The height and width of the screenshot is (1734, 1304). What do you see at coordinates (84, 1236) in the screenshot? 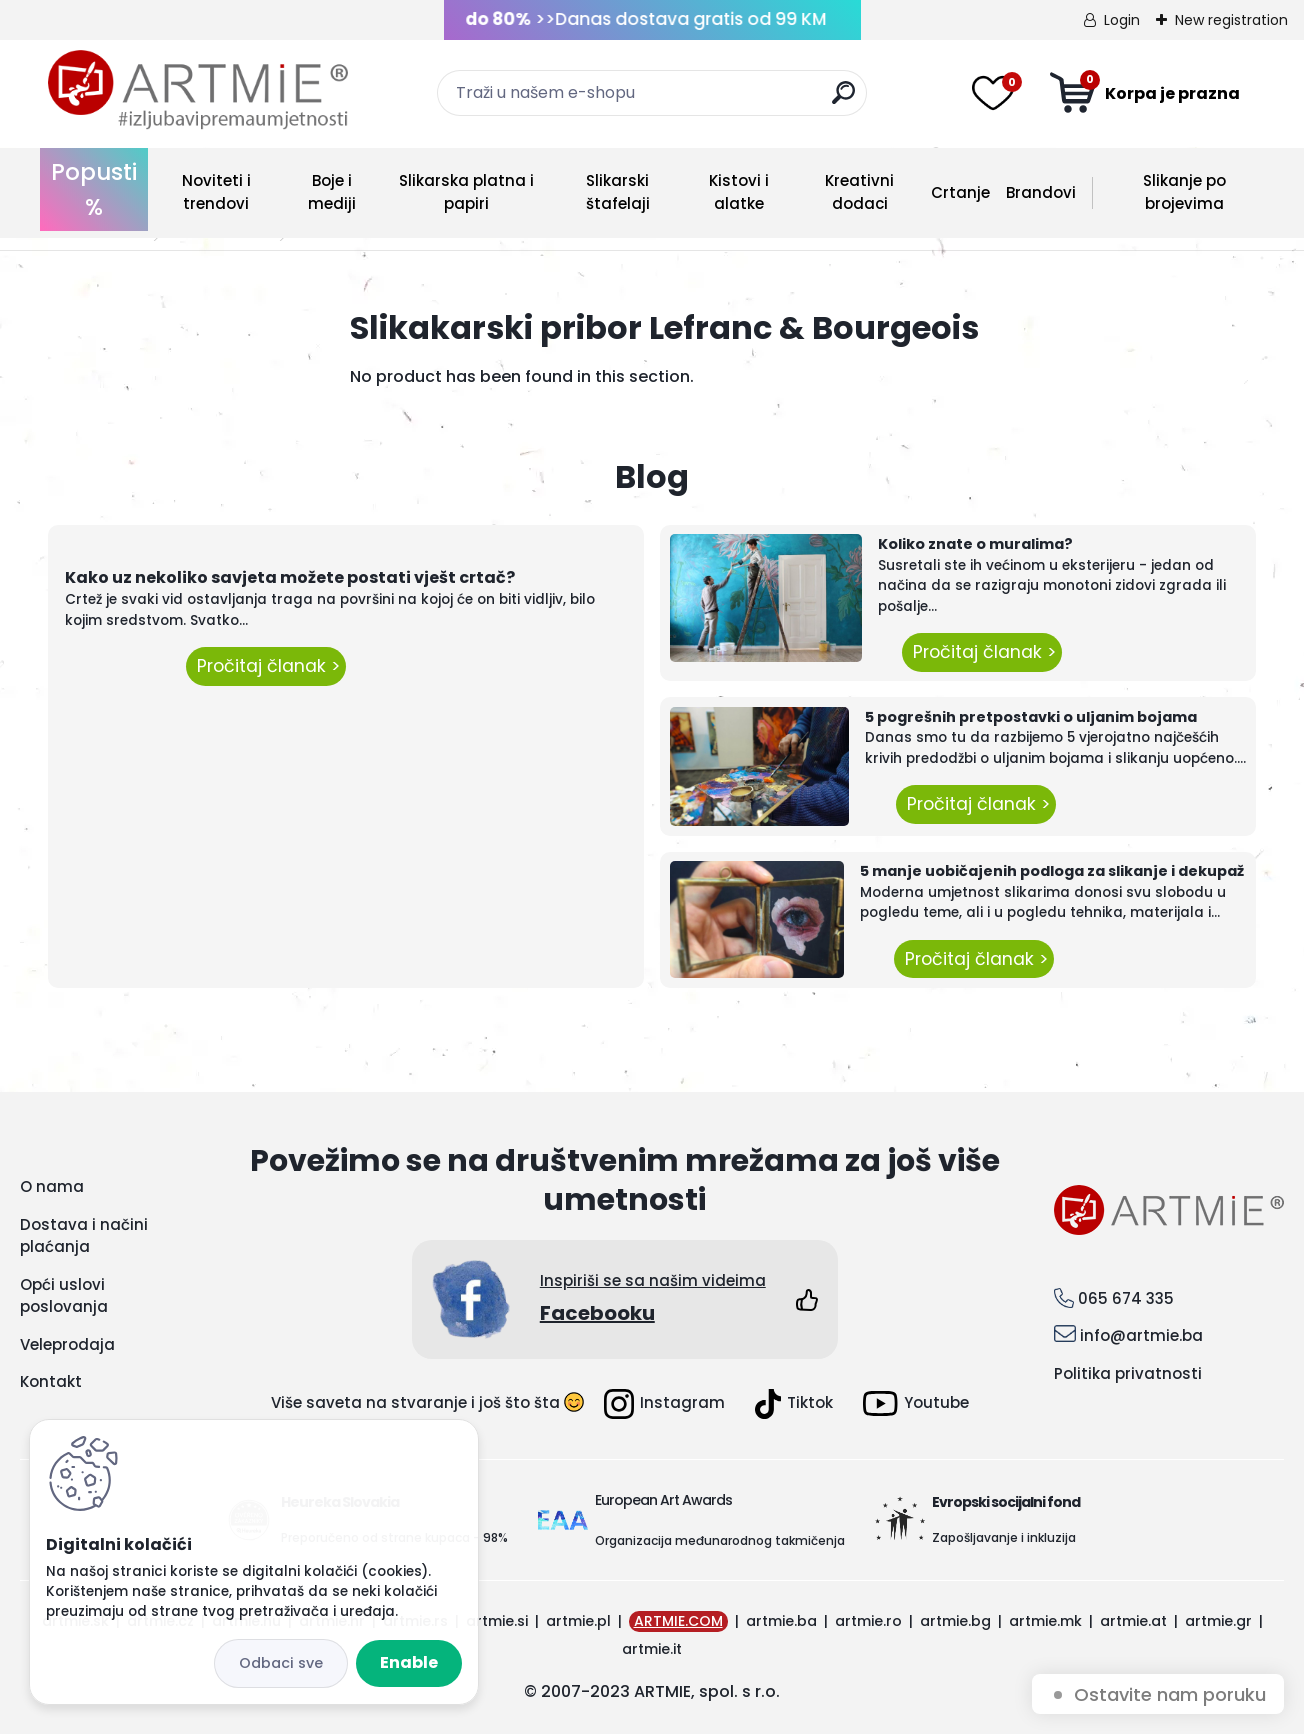
I see `Dostava i načini plaćanja` at bounding box center [84, 1236].